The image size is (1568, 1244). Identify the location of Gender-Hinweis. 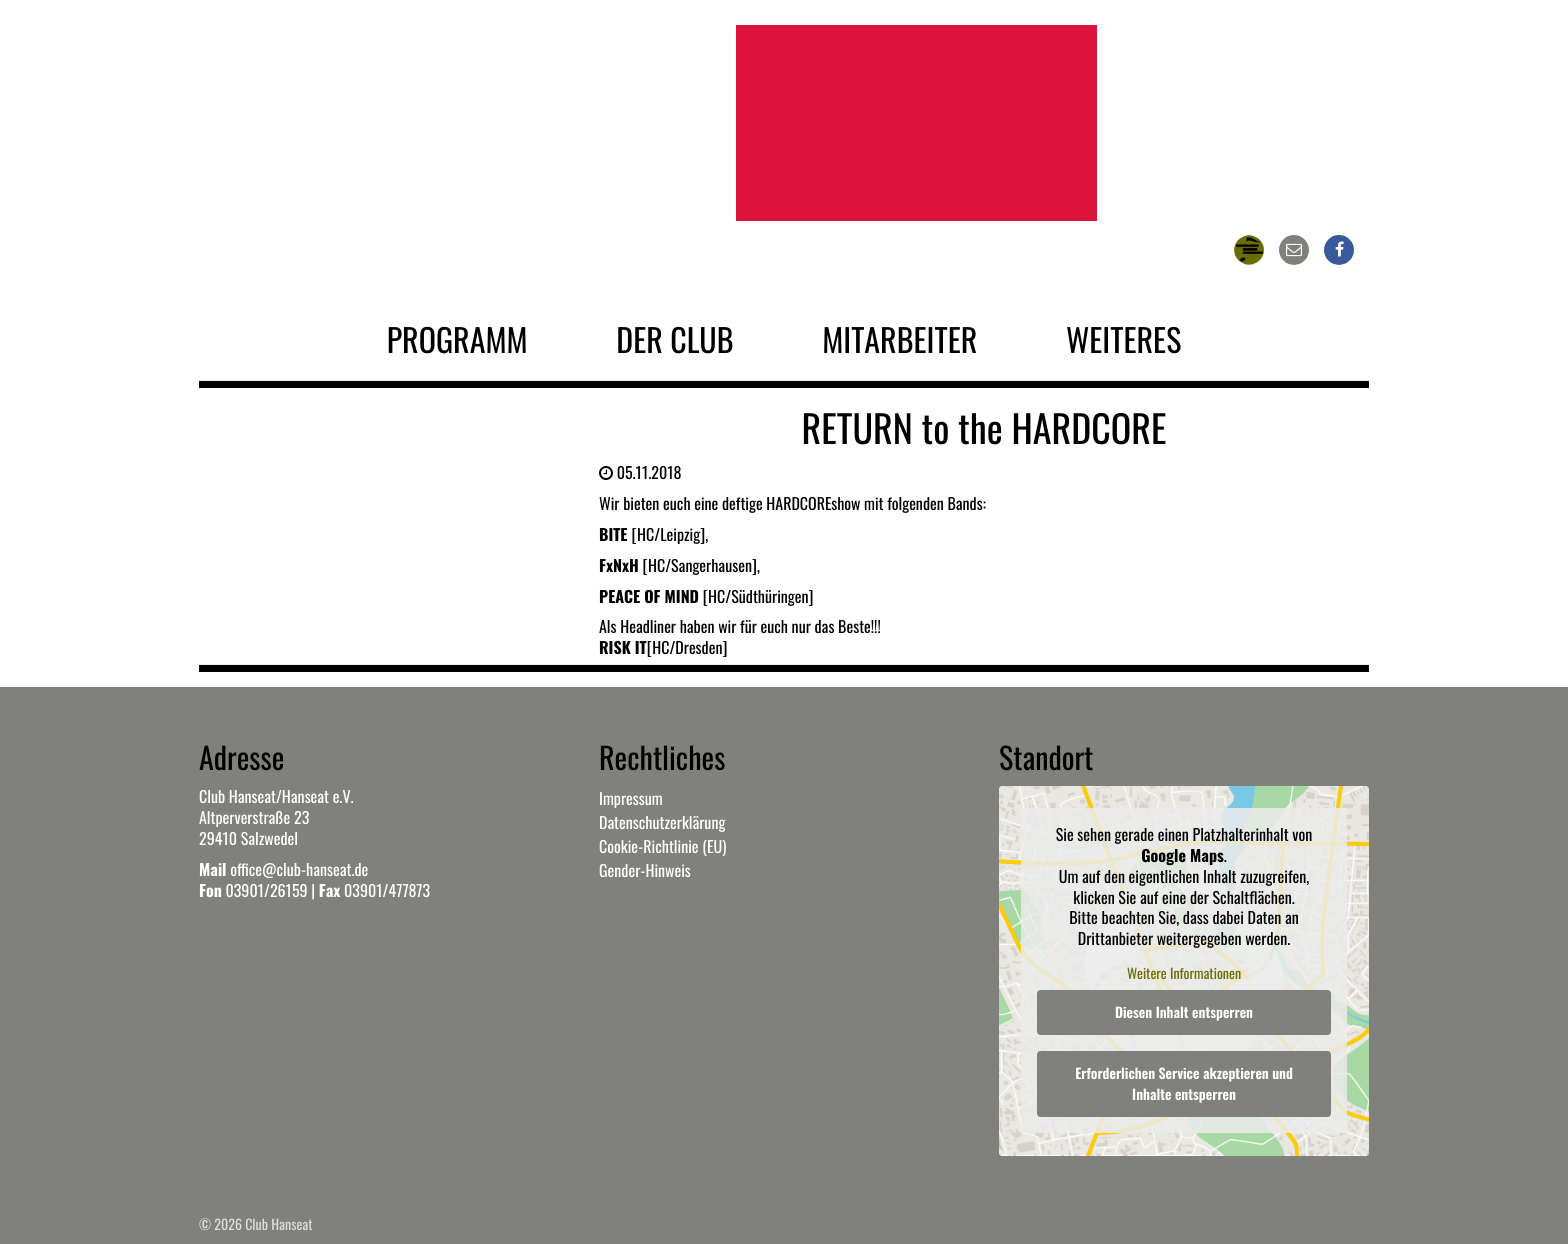
(645, 870).